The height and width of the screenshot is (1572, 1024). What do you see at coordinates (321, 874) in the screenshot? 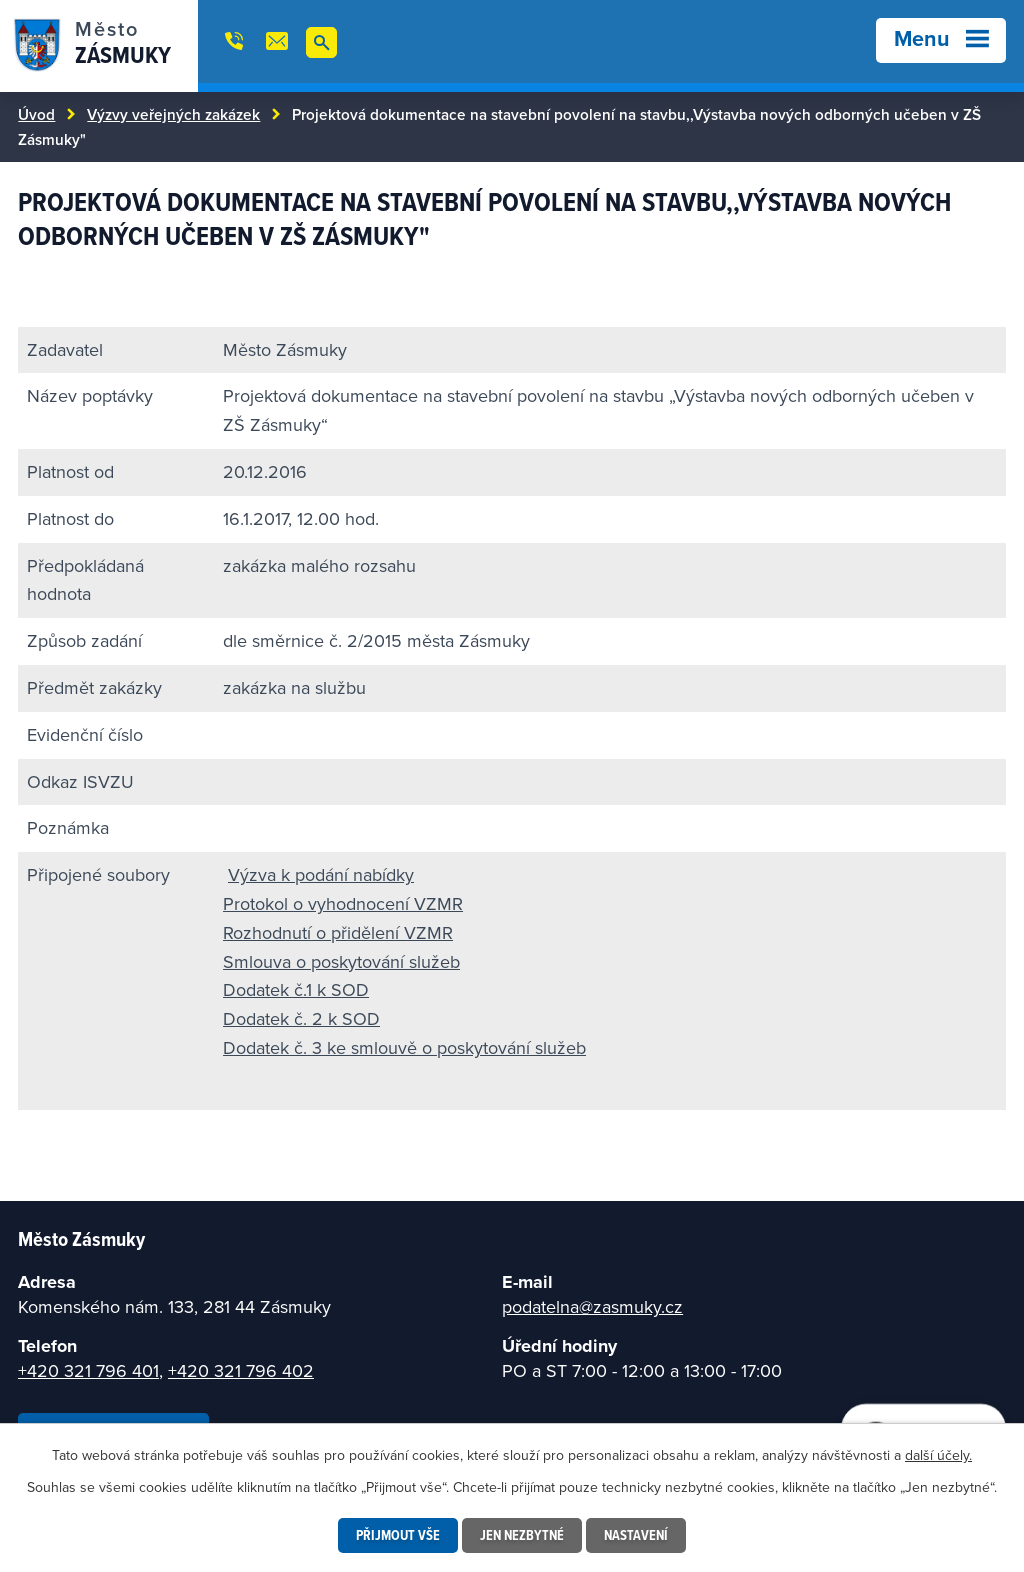
I see `Výzva k podání nabídky` at bounding box center [321, 874].